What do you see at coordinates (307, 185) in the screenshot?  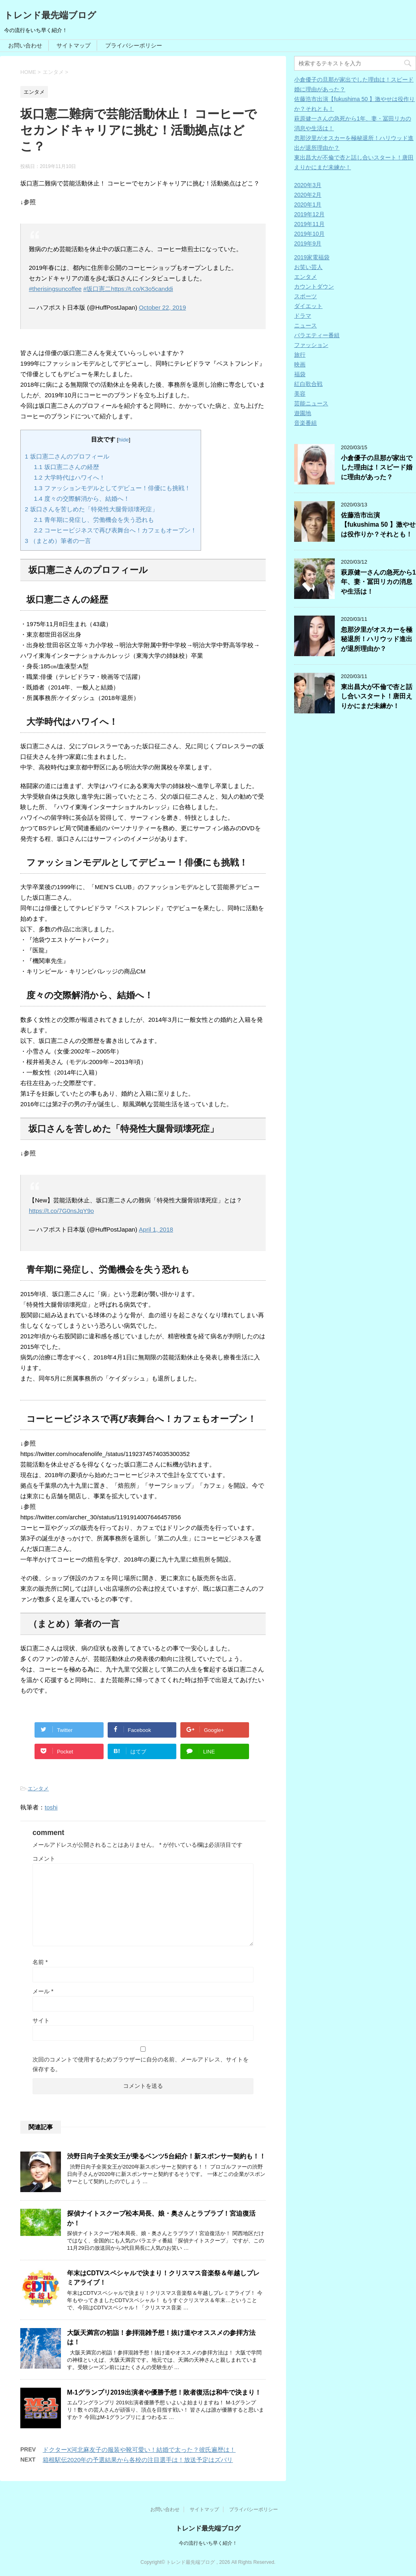 I see `2020年3月` at bounding box center [307, 185].